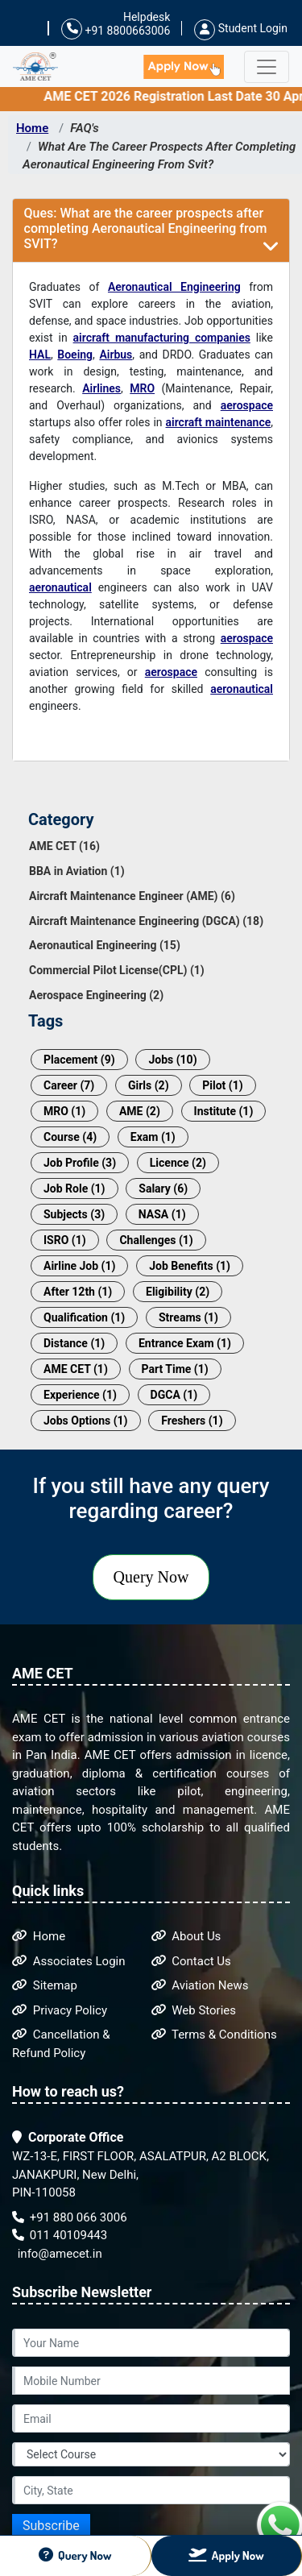 This screenshot has height=2576, width=302. I want to click on Career (7), so click(68, 1085).